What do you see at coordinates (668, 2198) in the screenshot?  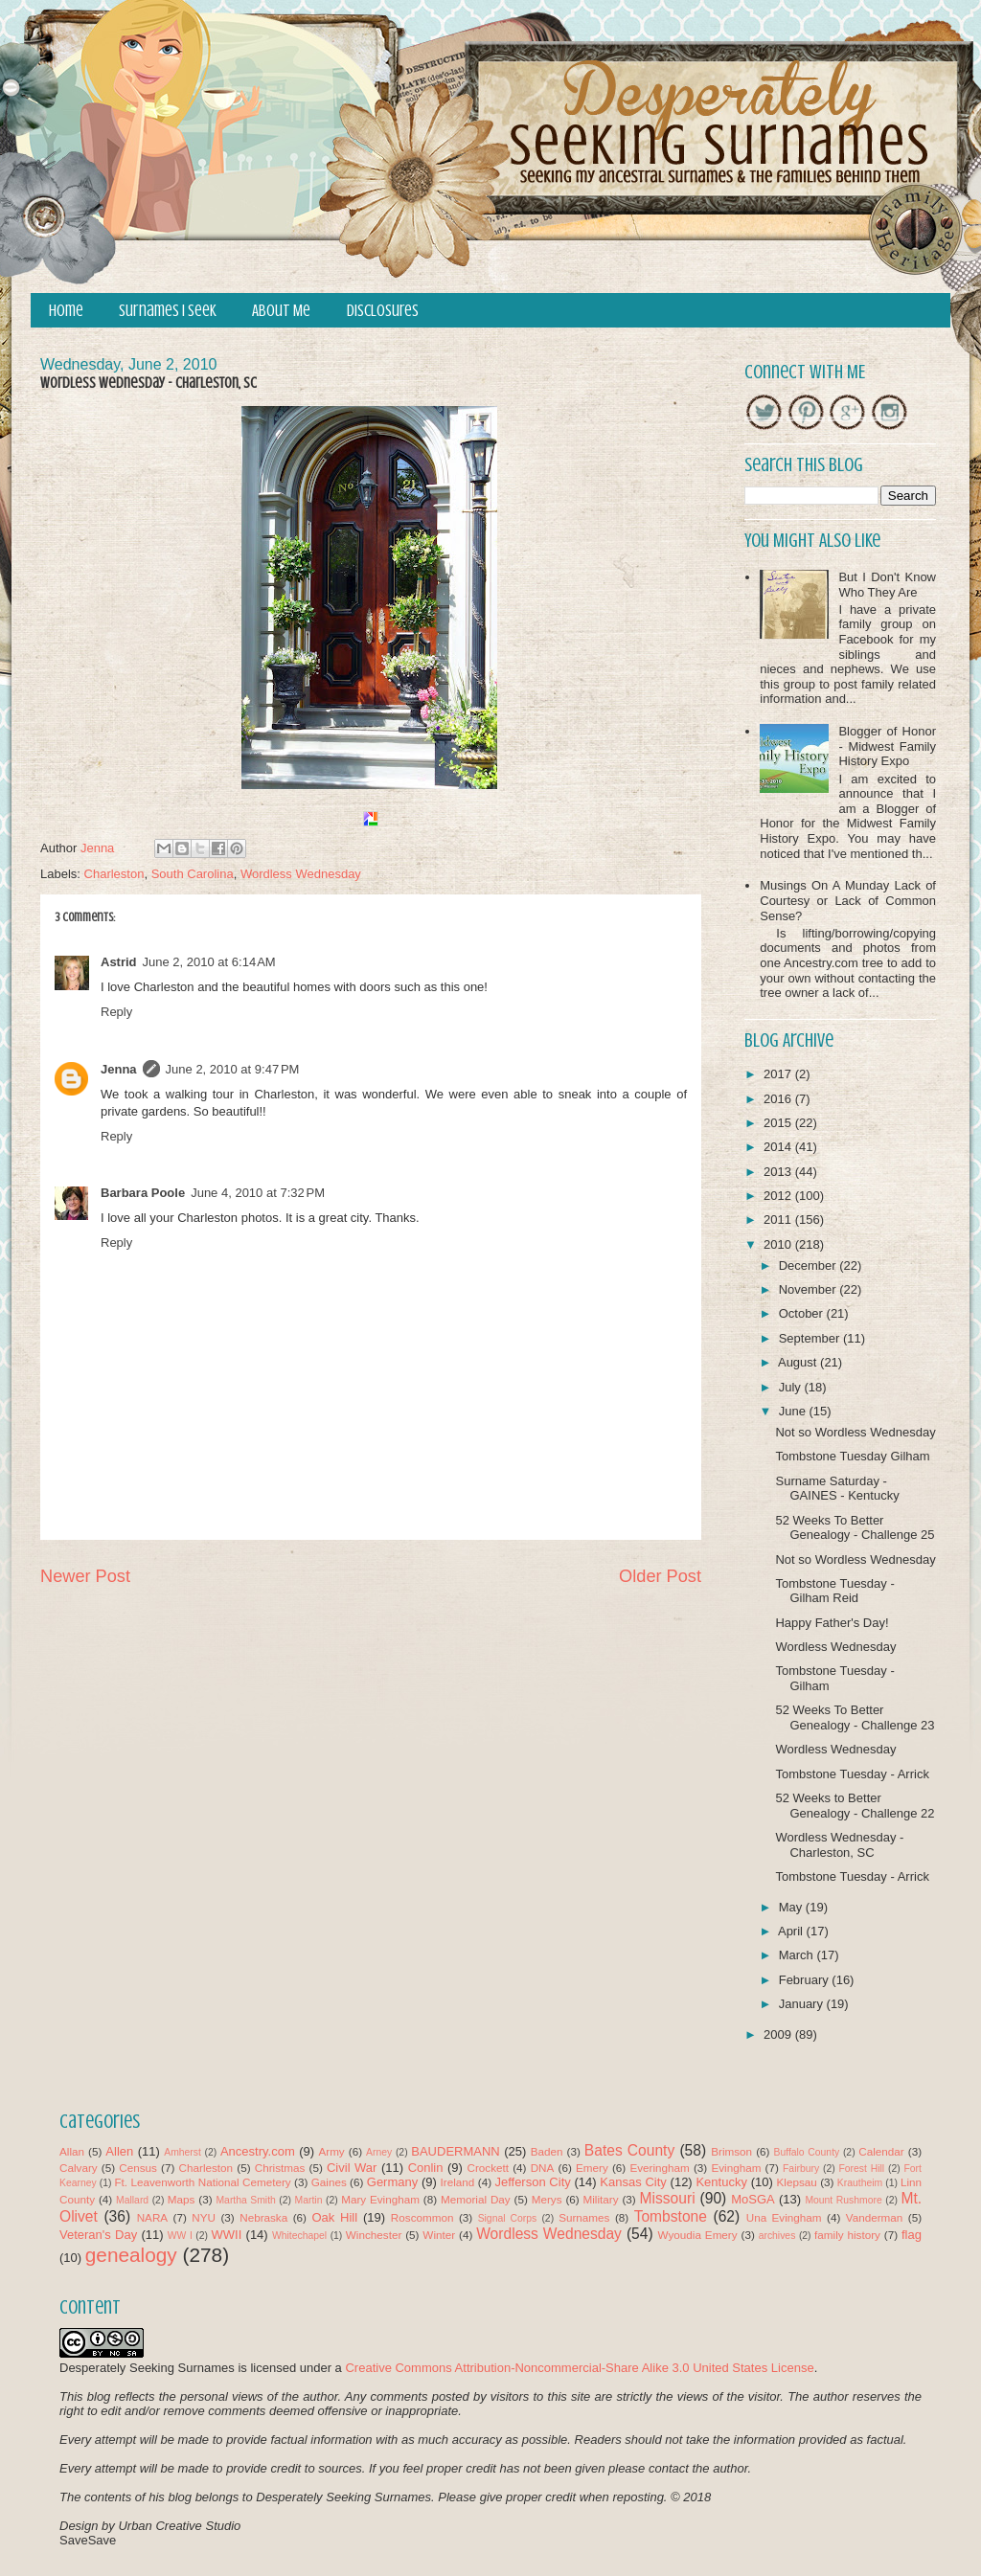 I see `Missouri` at bounding box center [668, 2198].